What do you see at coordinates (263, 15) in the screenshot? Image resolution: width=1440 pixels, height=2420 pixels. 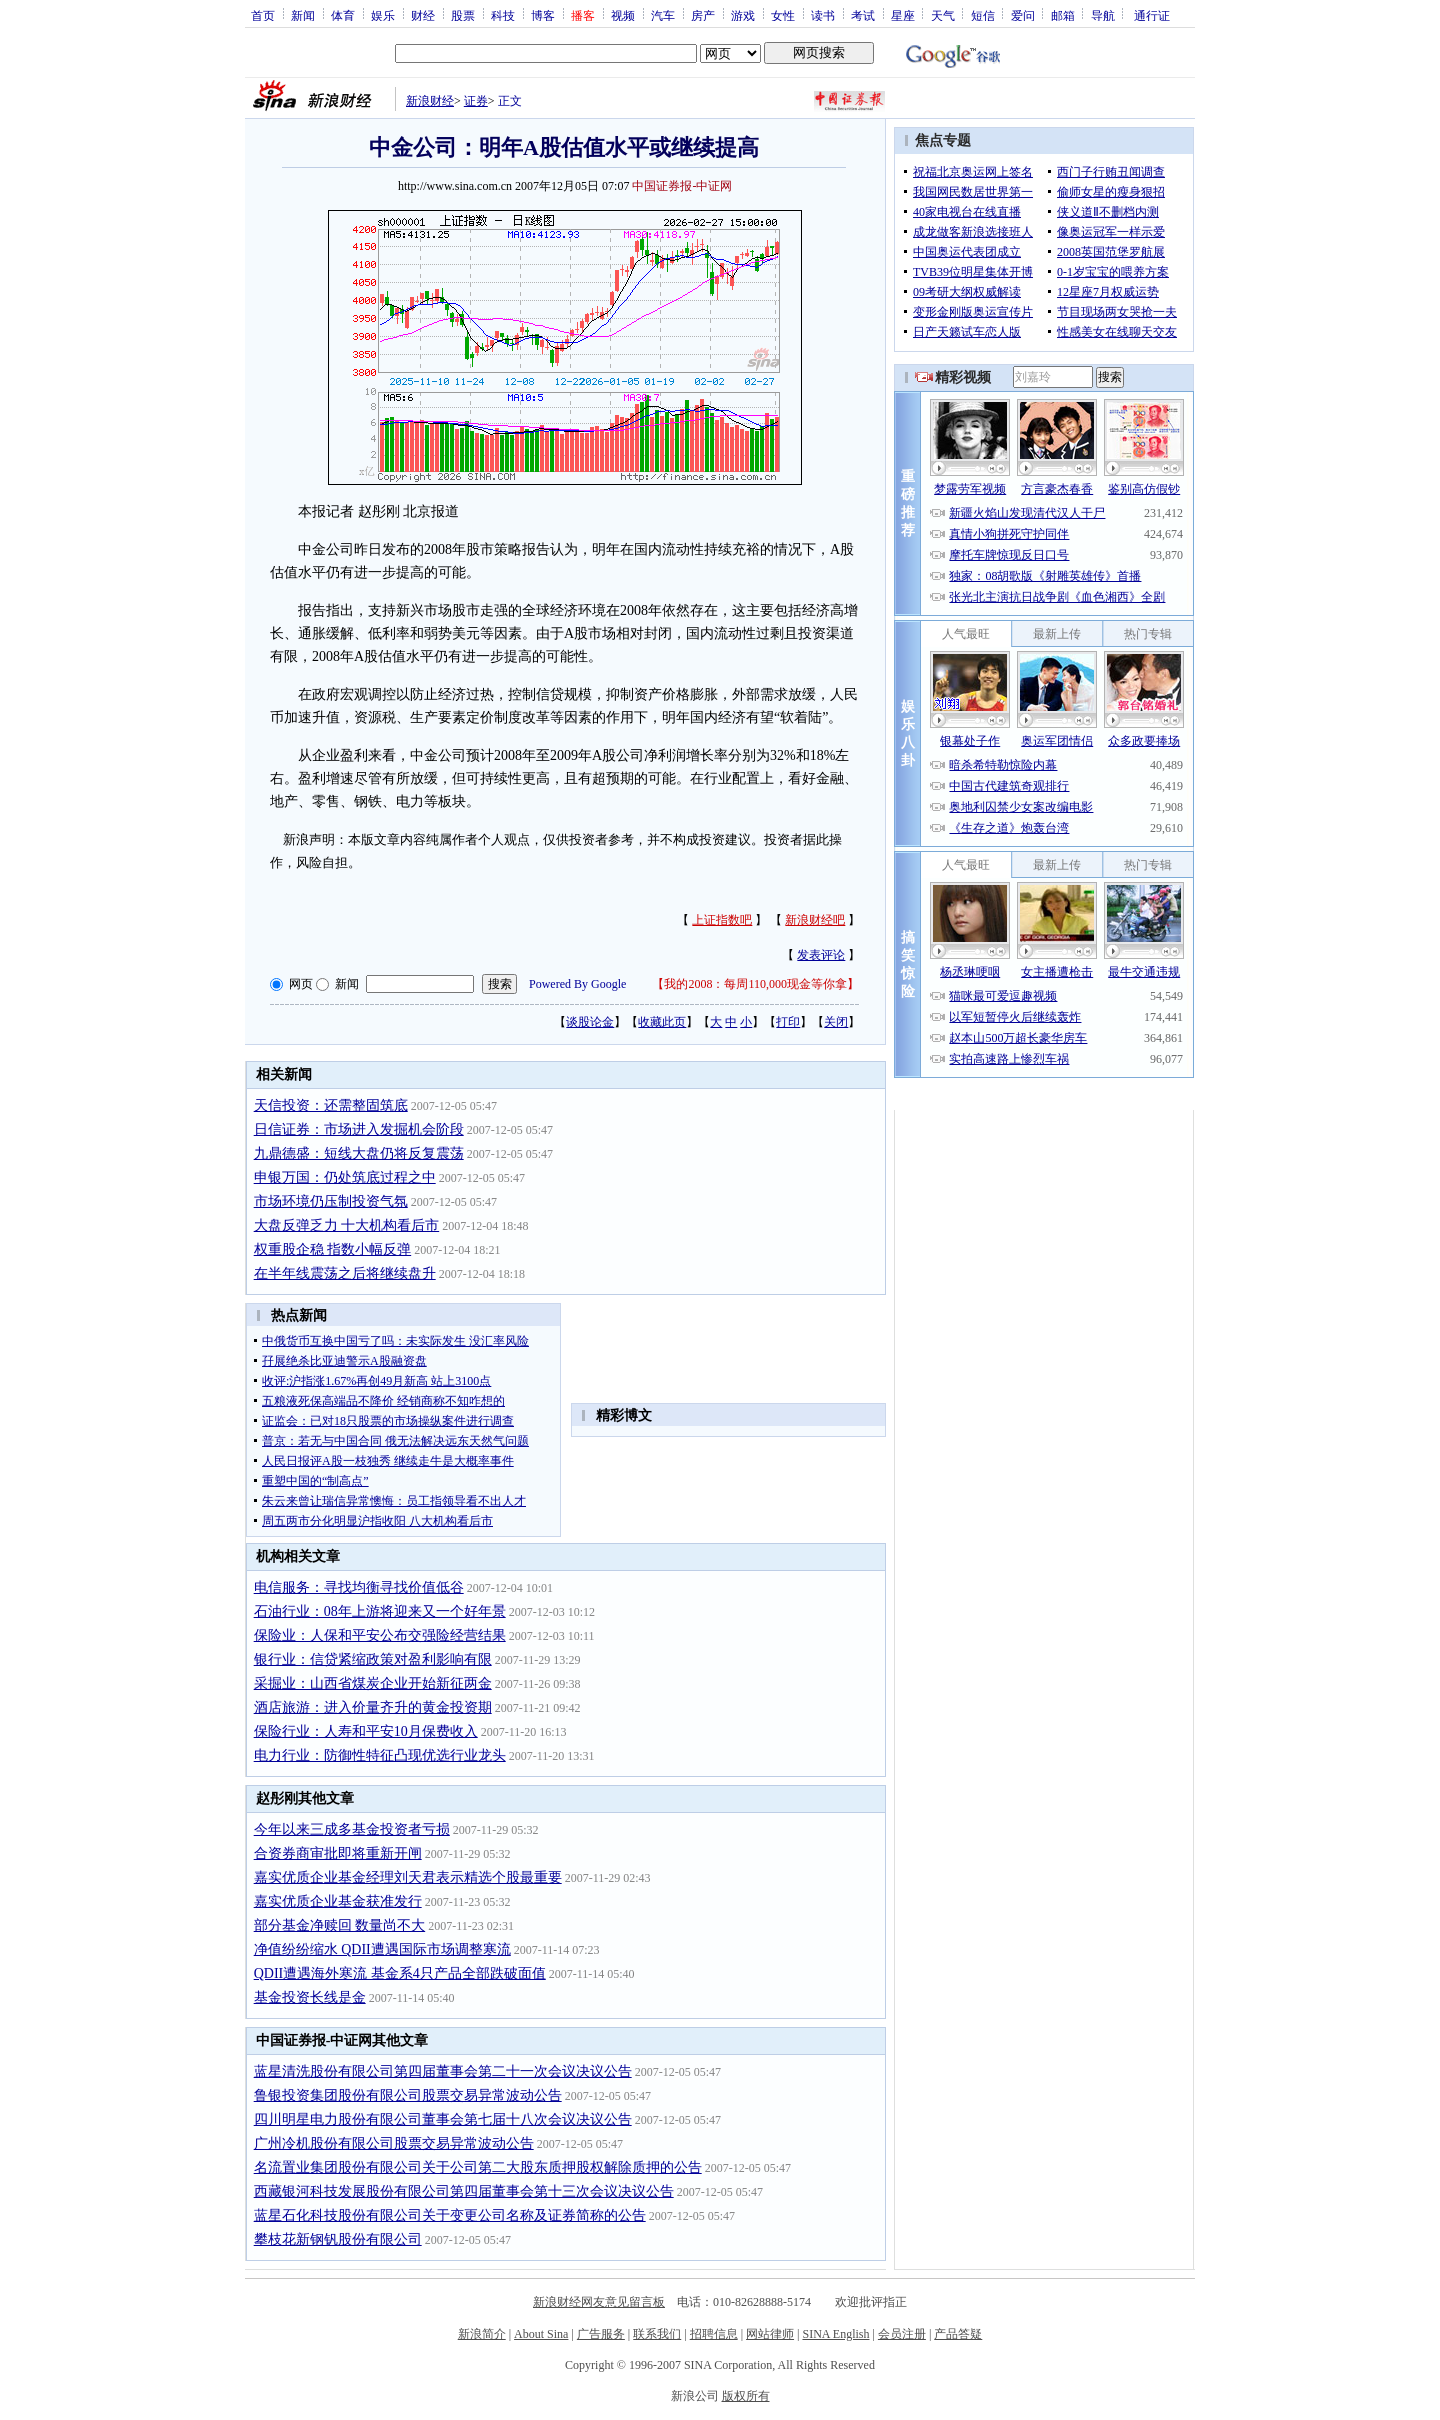 I see `首页` at bounding box center [263, 15].